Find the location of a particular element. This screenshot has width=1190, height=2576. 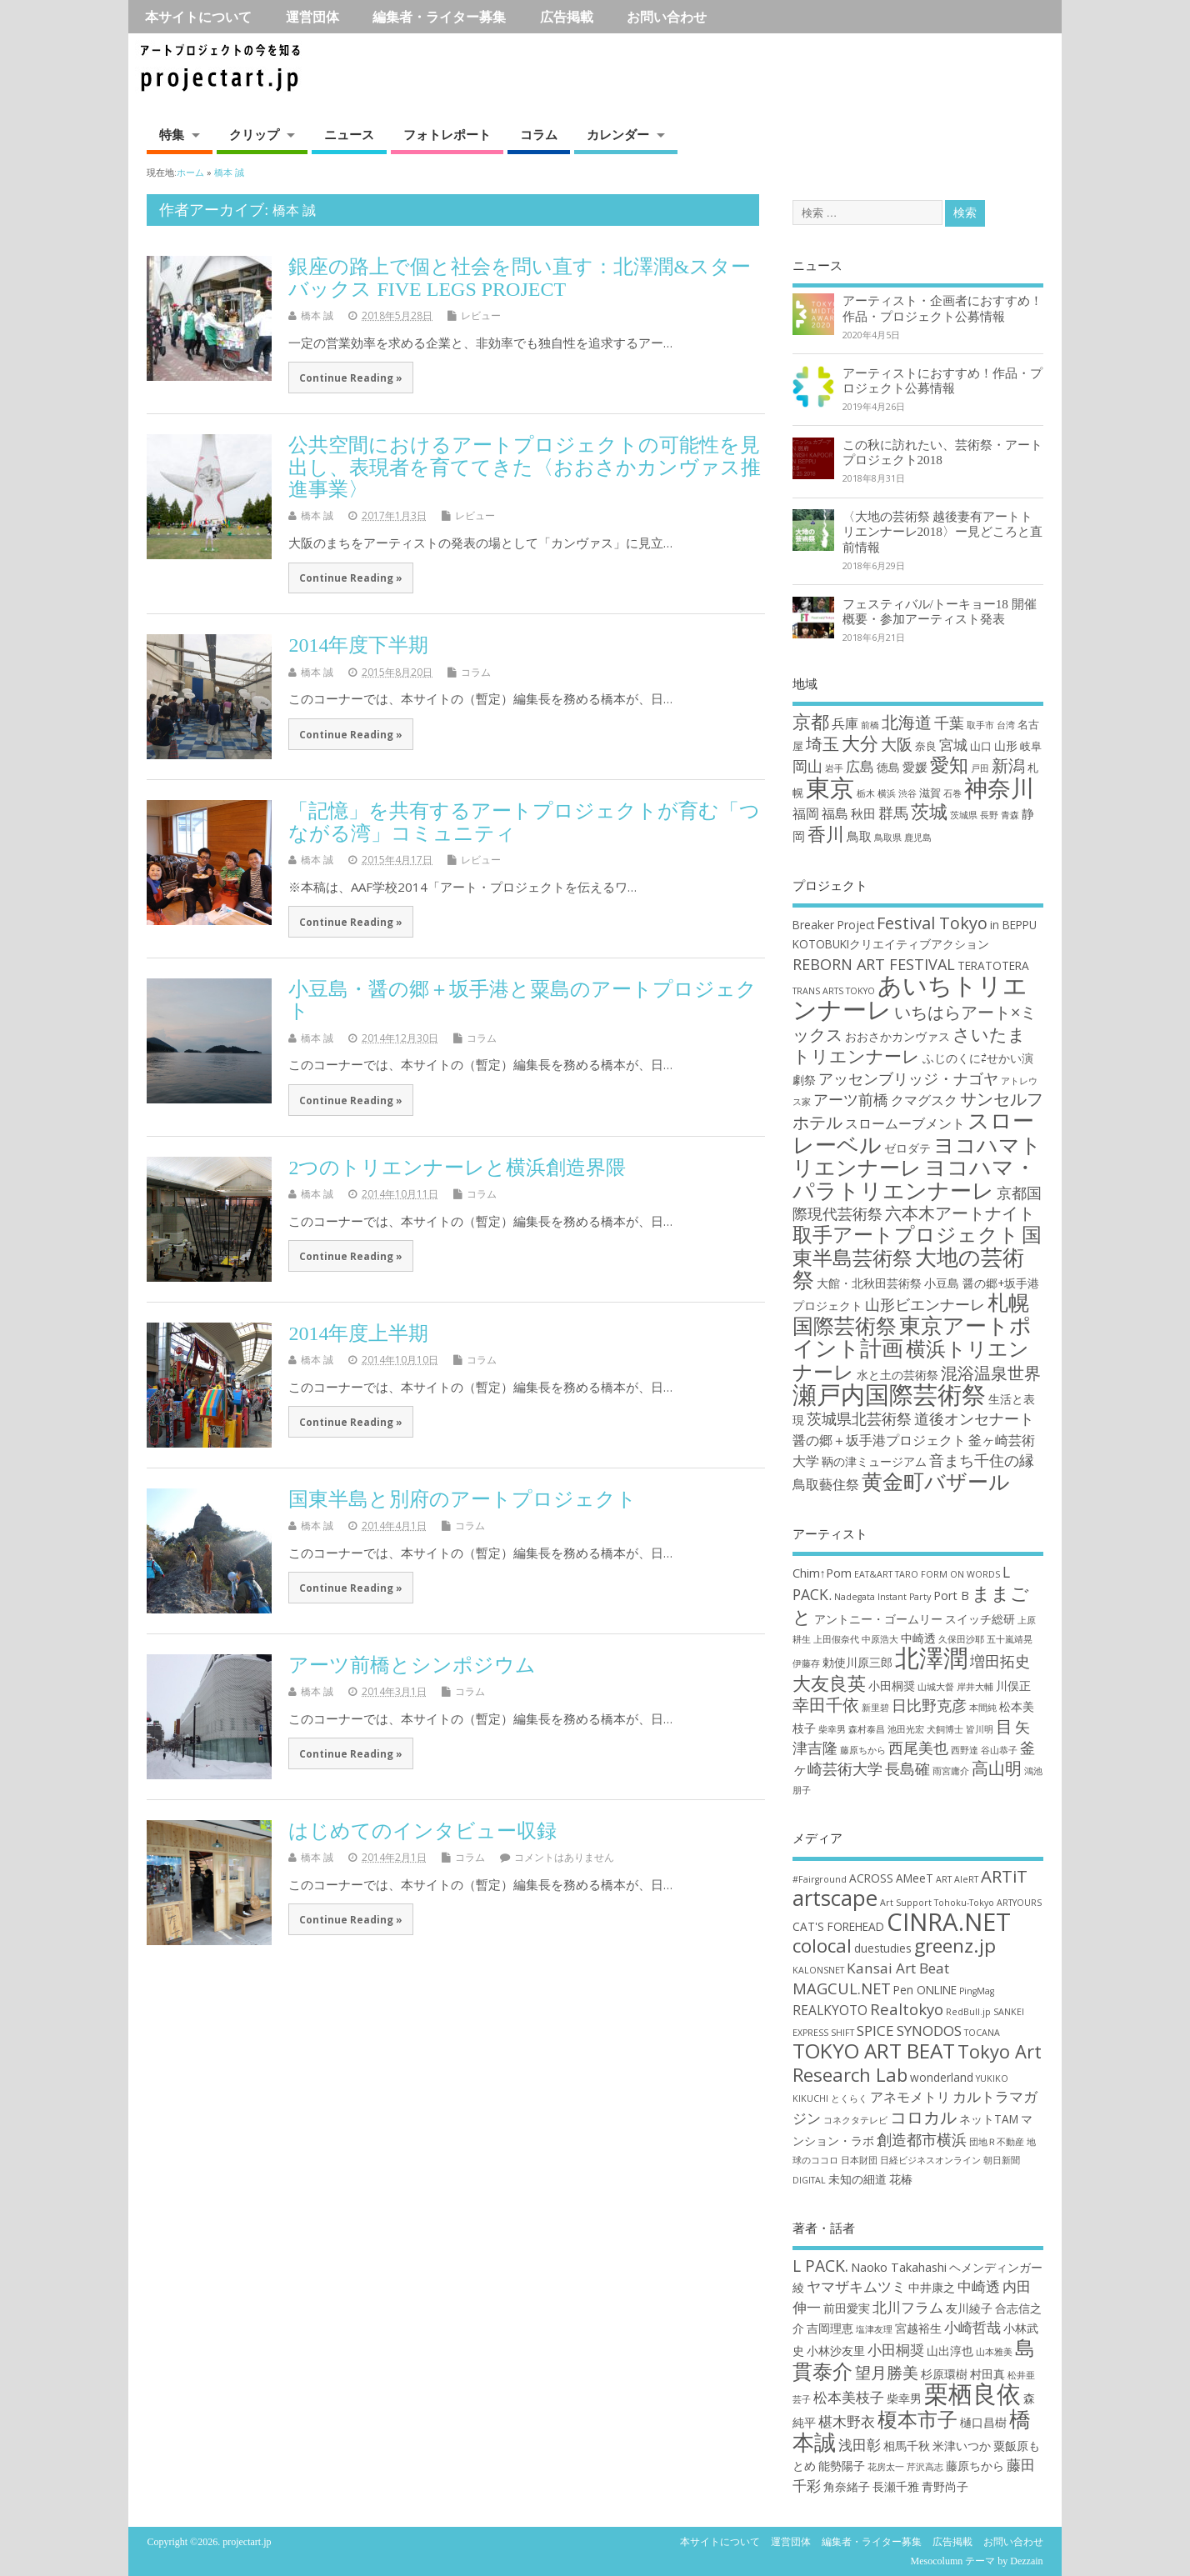

茨城県北芸術祭 [茨城県北芸術祭 (5個の項目)] is located at coordinates (859, 1418).